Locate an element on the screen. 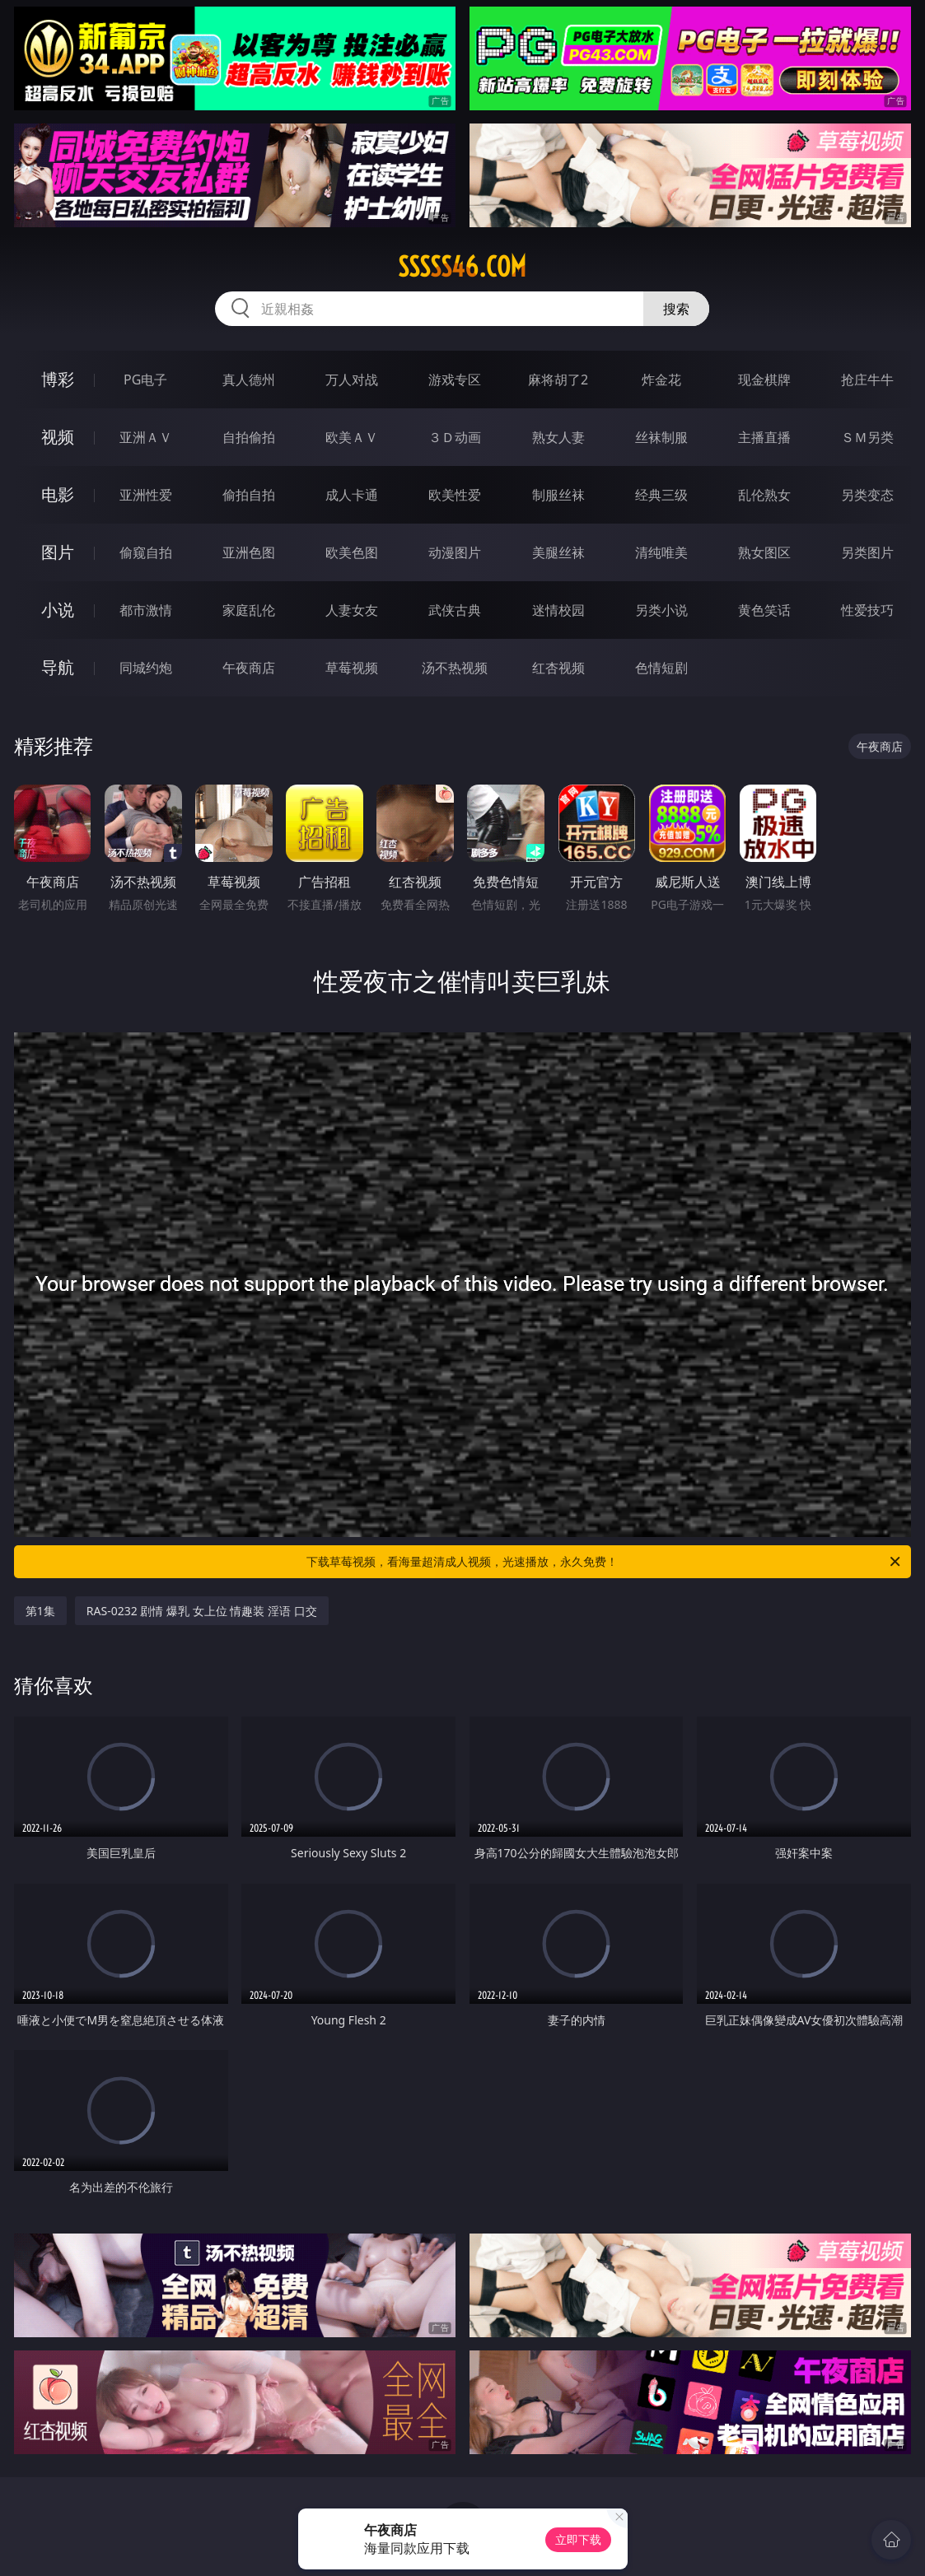  黄色笑话 is located at coordinates (764, 610).